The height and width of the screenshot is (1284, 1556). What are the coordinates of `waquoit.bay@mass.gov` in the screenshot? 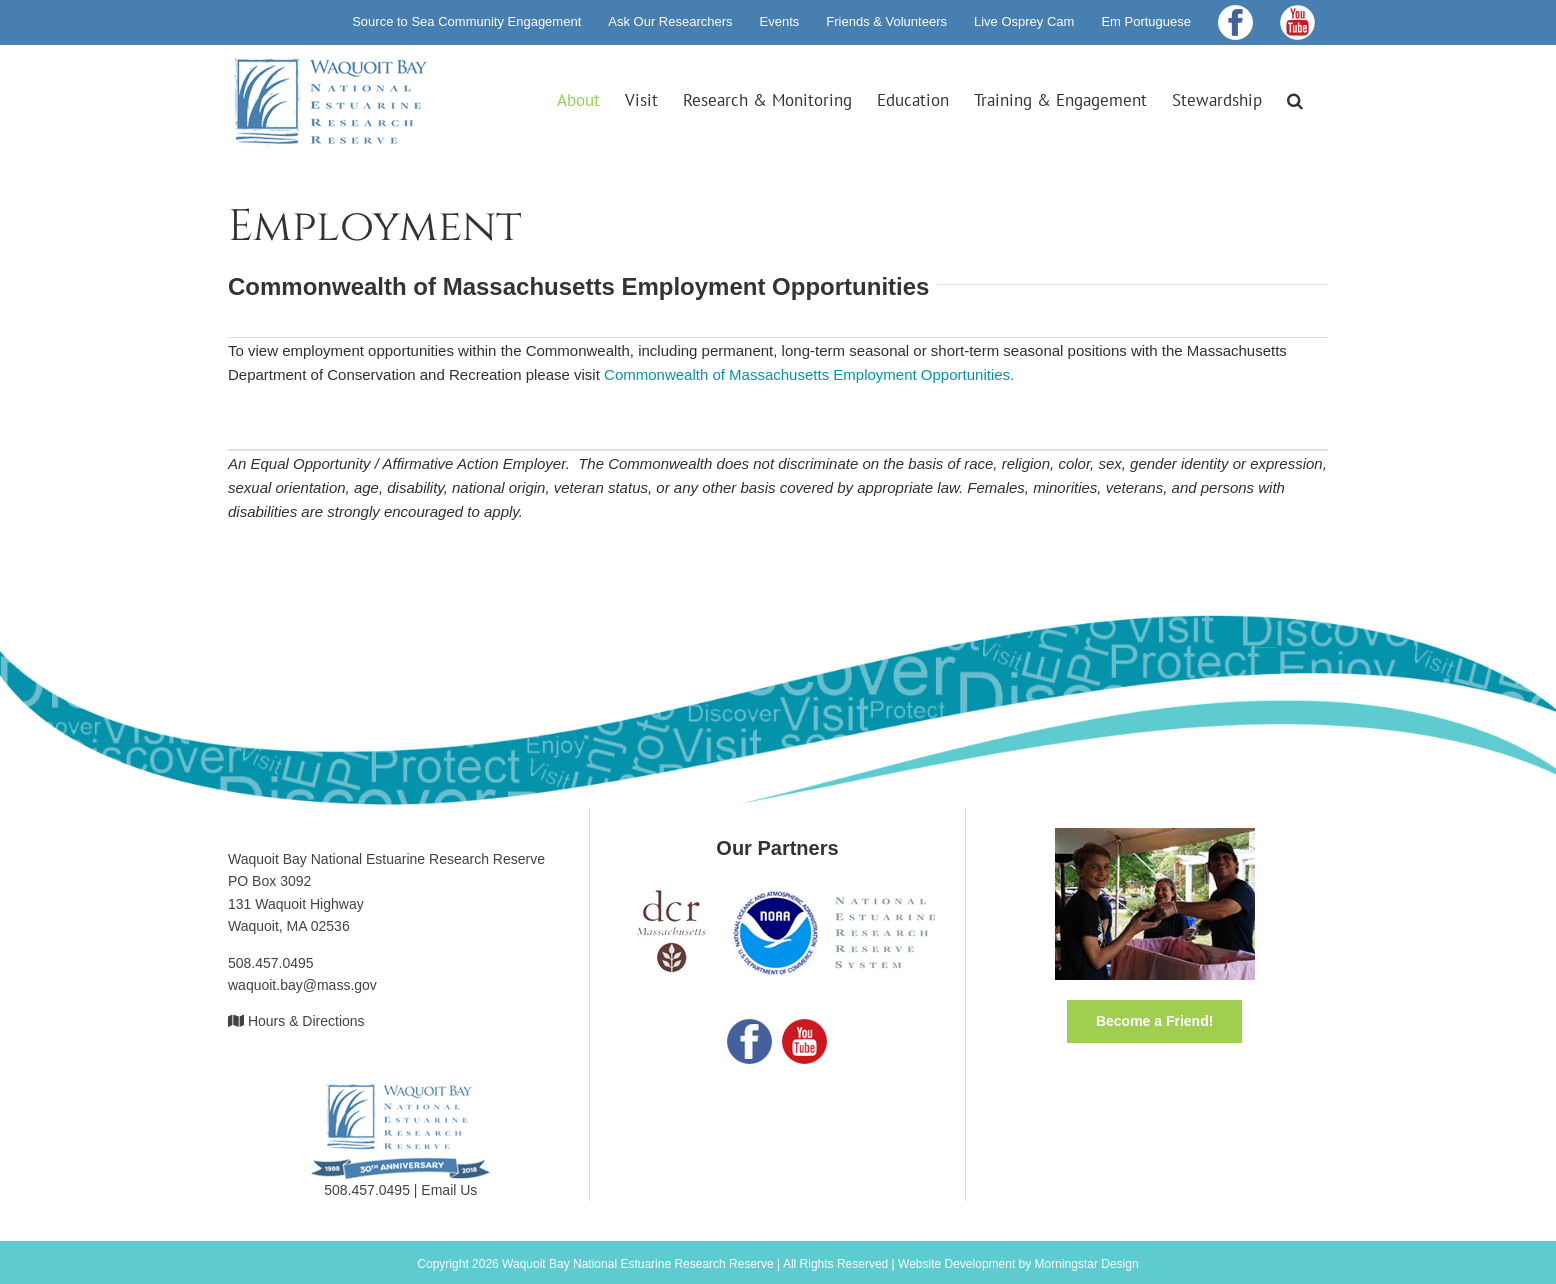 It's located at (302, 985).